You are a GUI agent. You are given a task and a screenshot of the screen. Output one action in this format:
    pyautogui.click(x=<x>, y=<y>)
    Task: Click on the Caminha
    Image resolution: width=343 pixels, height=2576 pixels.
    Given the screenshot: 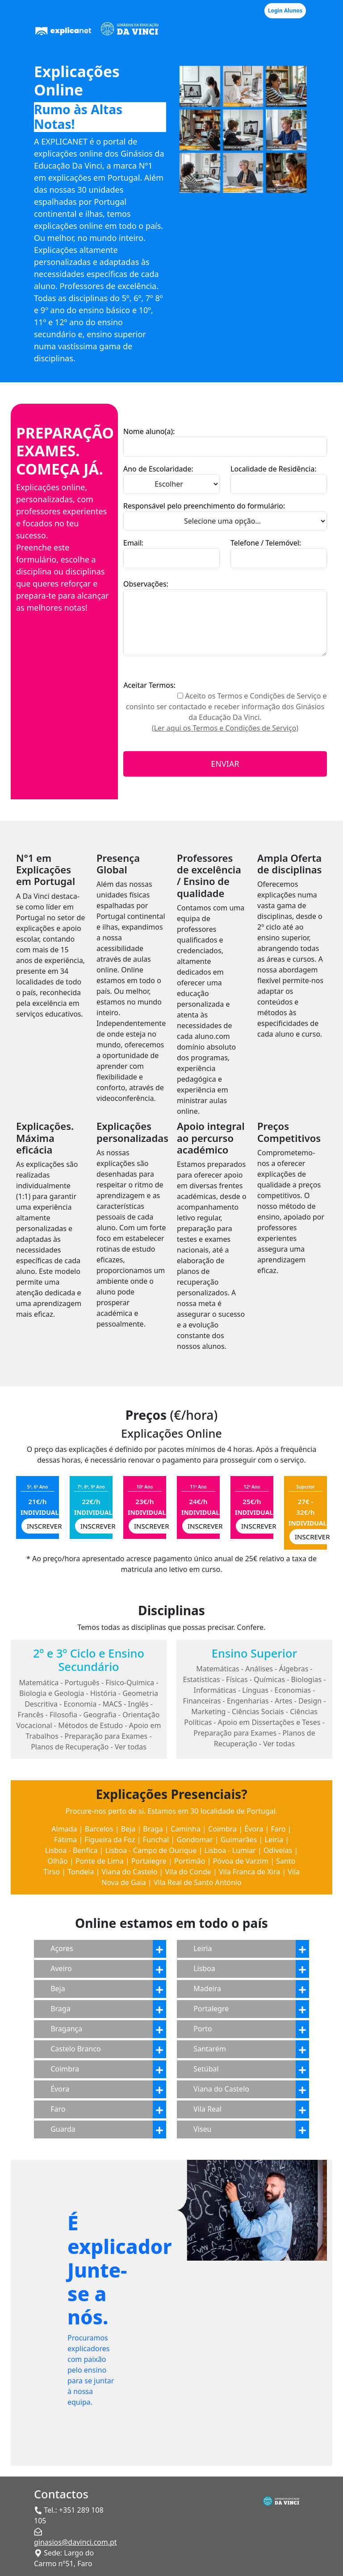 What is the action you would take?
    pyautogui.click(x=186, y=1829)
    